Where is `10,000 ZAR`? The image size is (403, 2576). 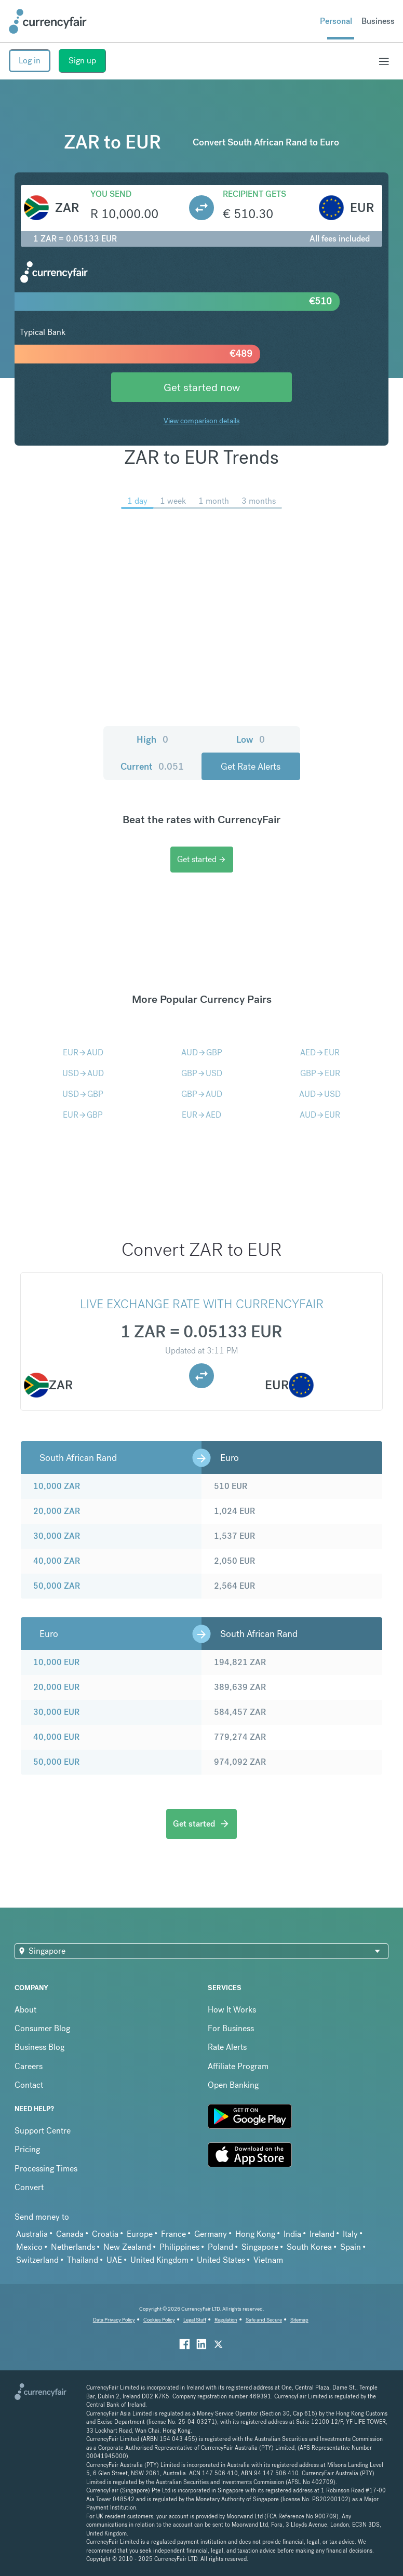 10,000 ZAR is located at coordinates (56, 1486).